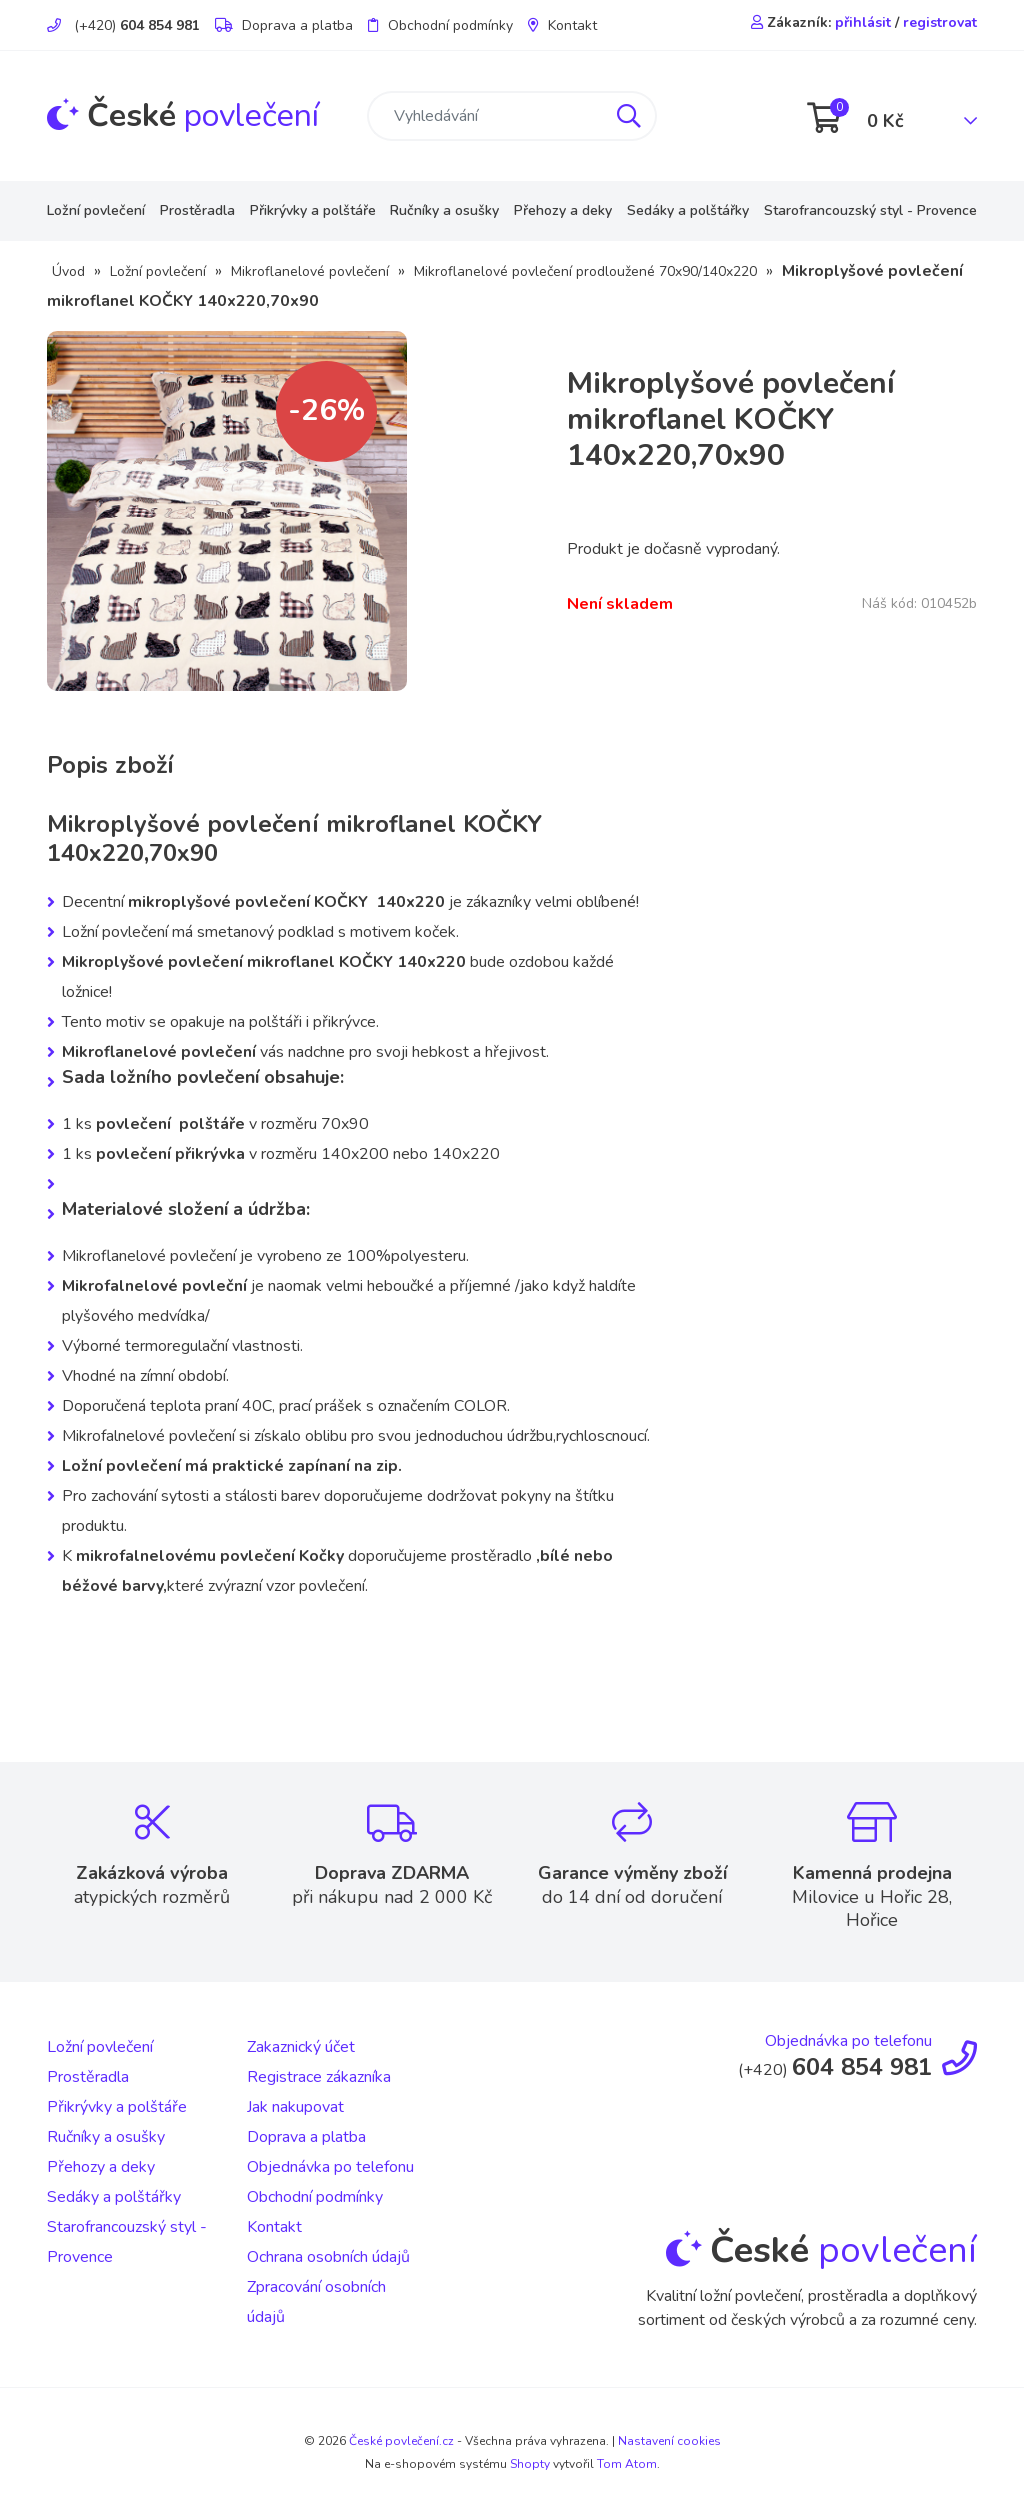  What do you see at coordinates (319, 2077) in the screenshot?
I see `Registrace zákazníka` at bounding box center [319, 2077].